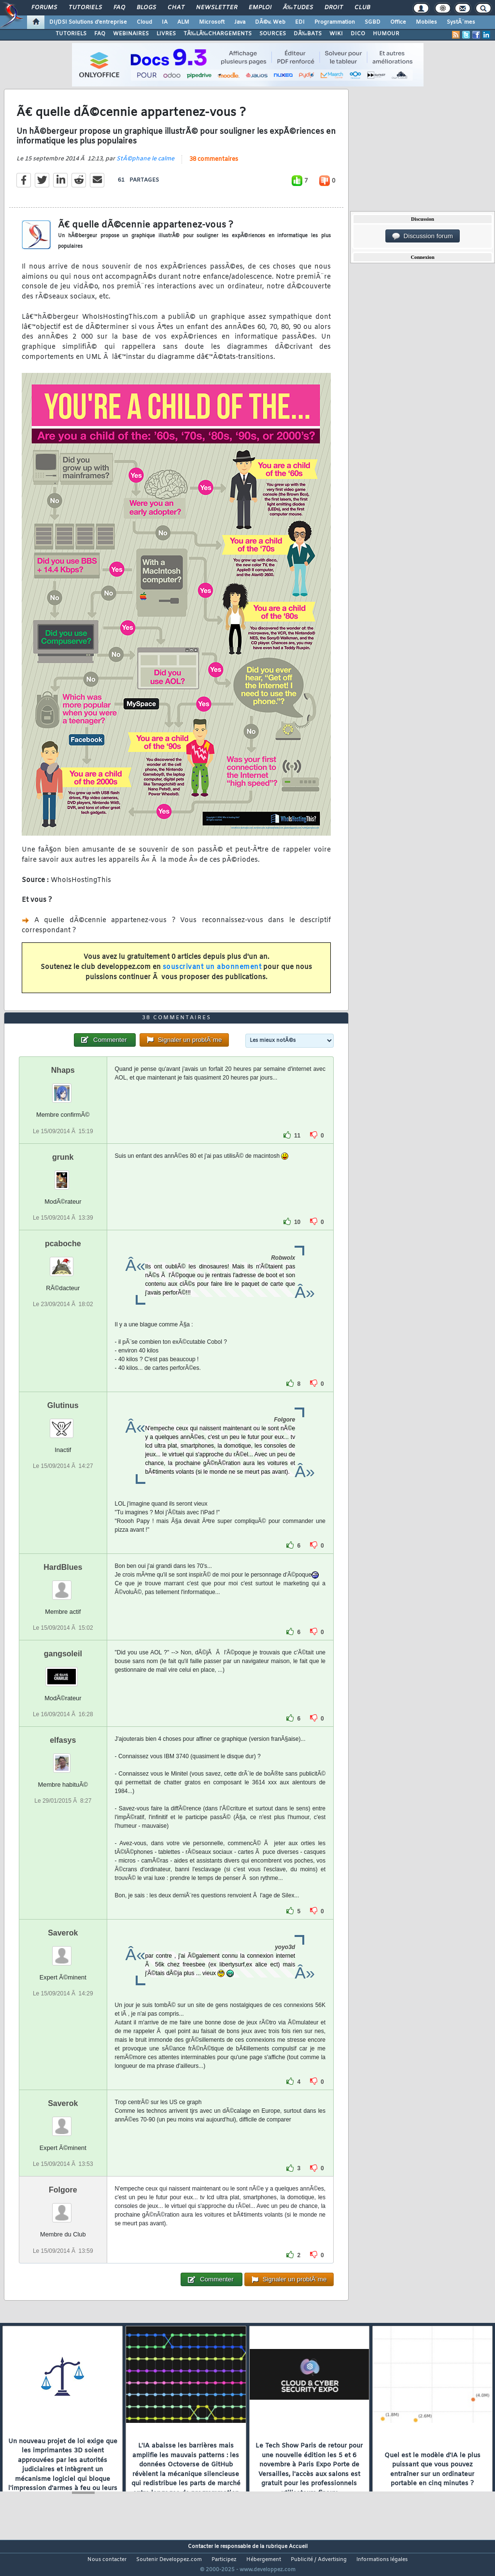 This screenshot has width=495, height=2576. Describe the element at coordinates (62, 1585) in the screenshot. I see `HardBlues` at that location.